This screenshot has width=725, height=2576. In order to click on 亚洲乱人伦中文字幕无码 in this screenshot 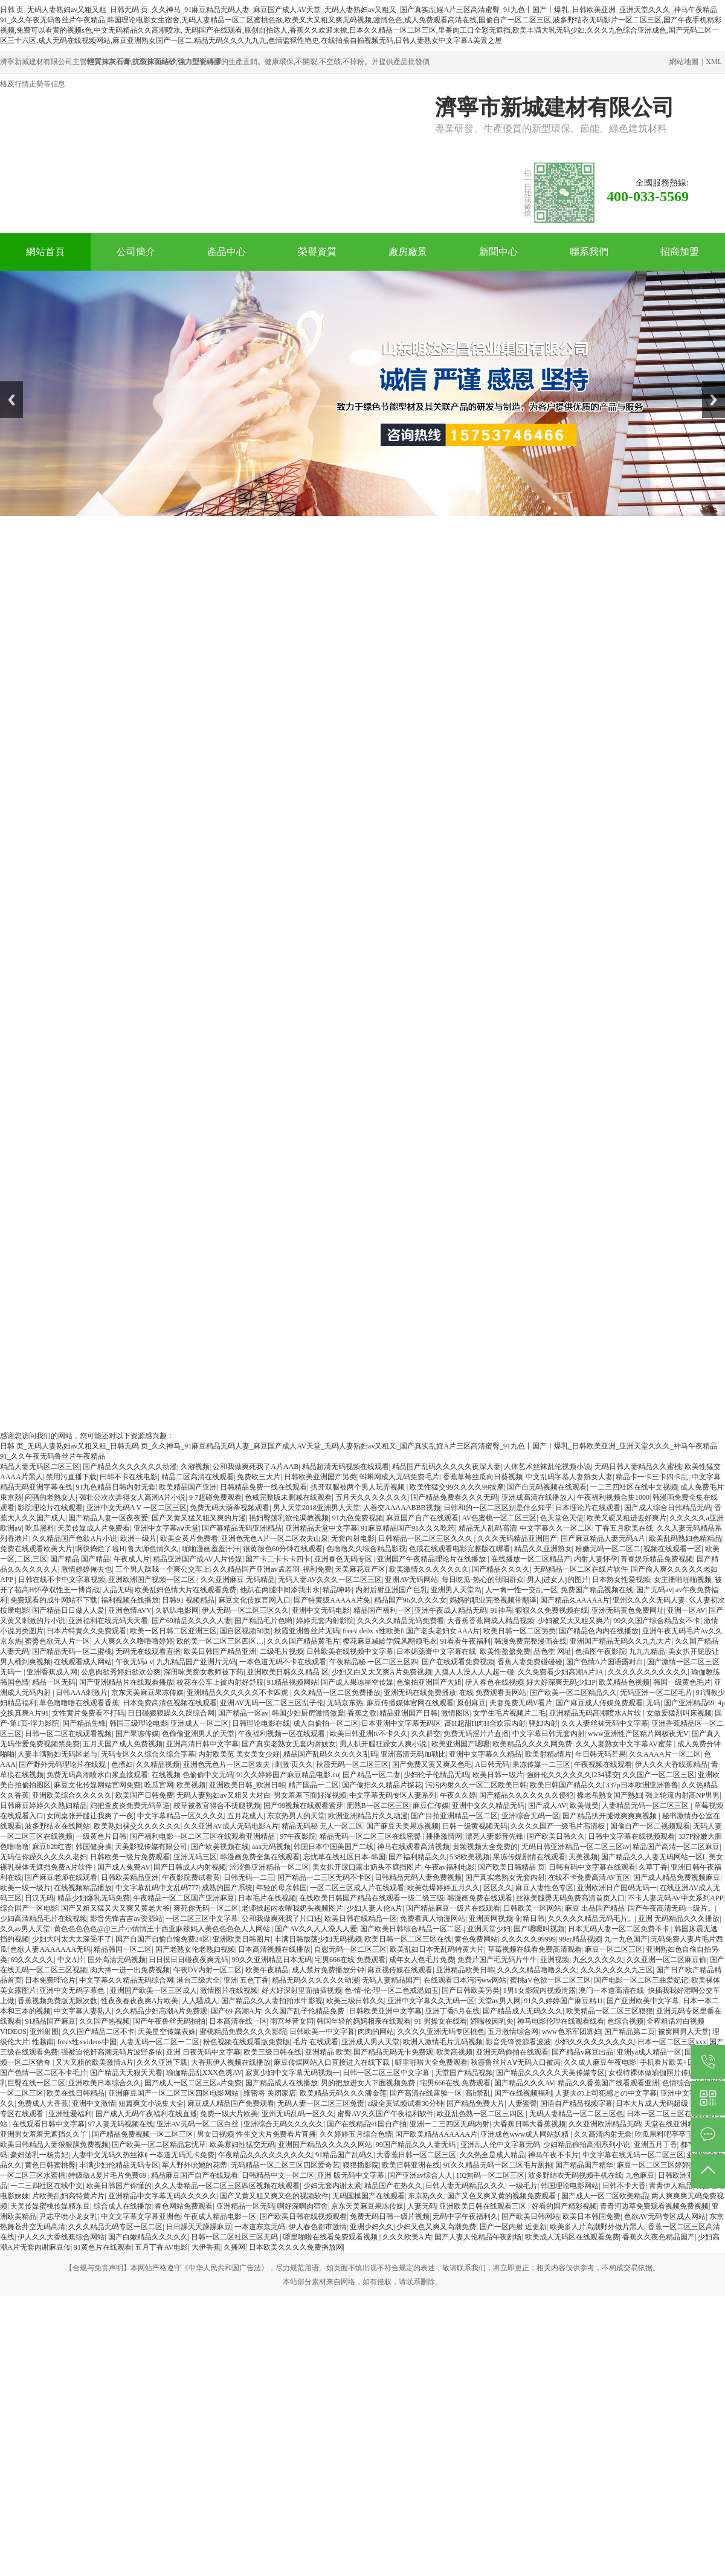, I will do `click(500, 2144)`.